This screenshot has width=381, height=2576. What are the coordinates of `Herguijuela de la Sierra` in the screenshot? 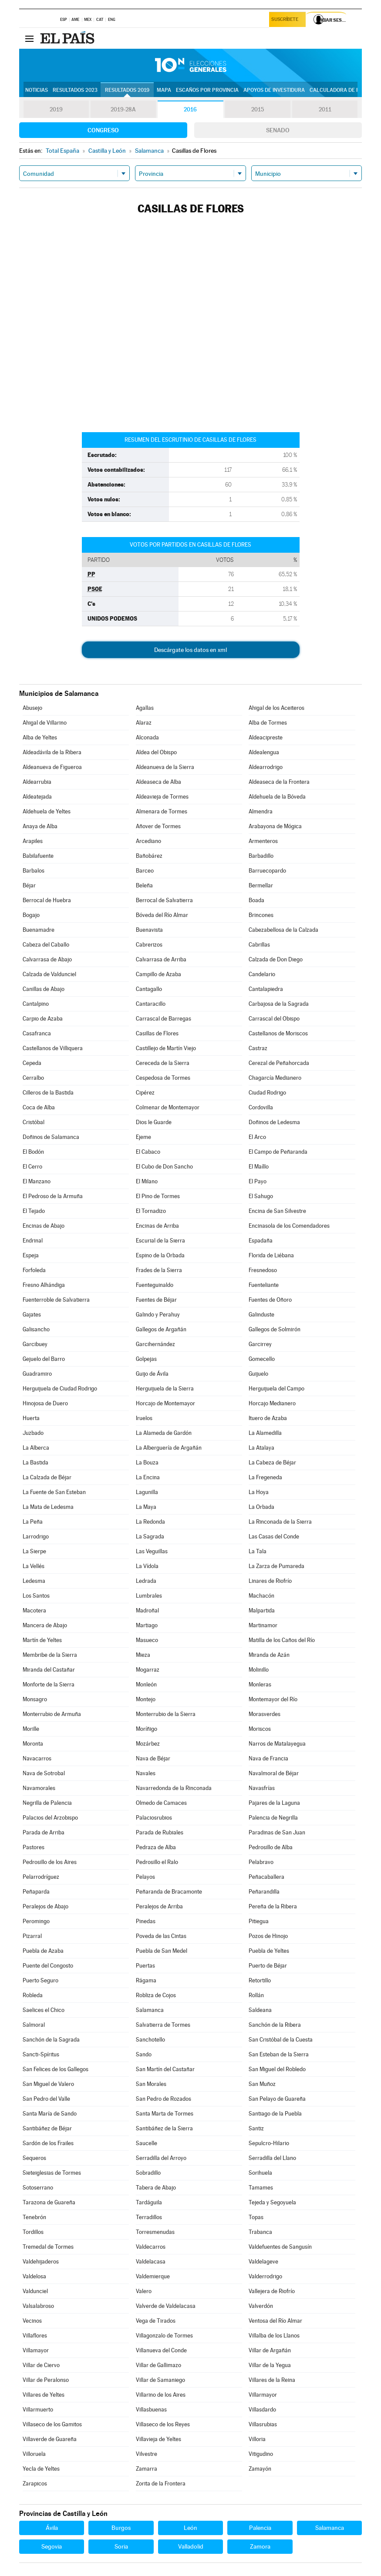 It's located at (165, 1388).